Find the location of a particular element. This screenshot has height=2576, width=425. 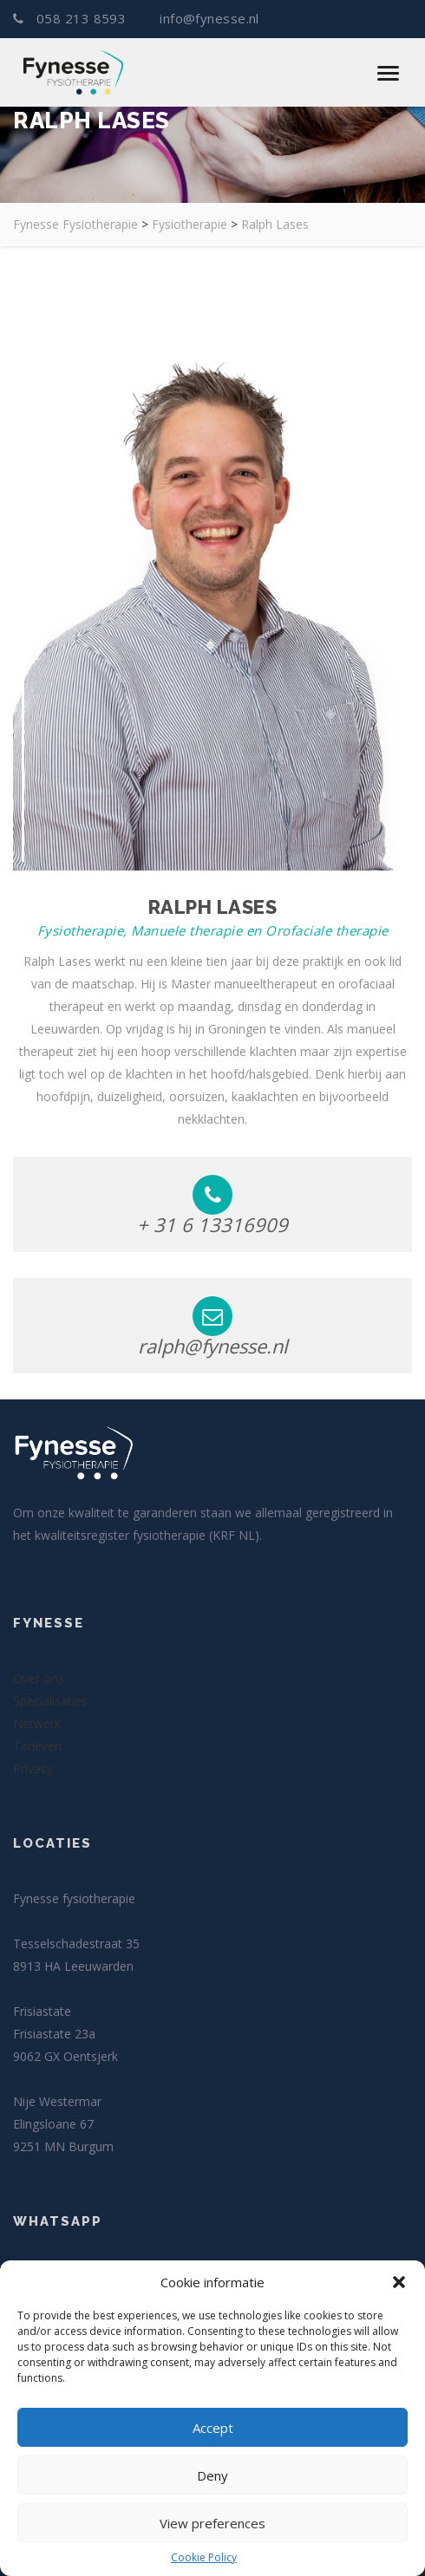

+ 31 6 13316909 is located at coordinates (212, 1206).